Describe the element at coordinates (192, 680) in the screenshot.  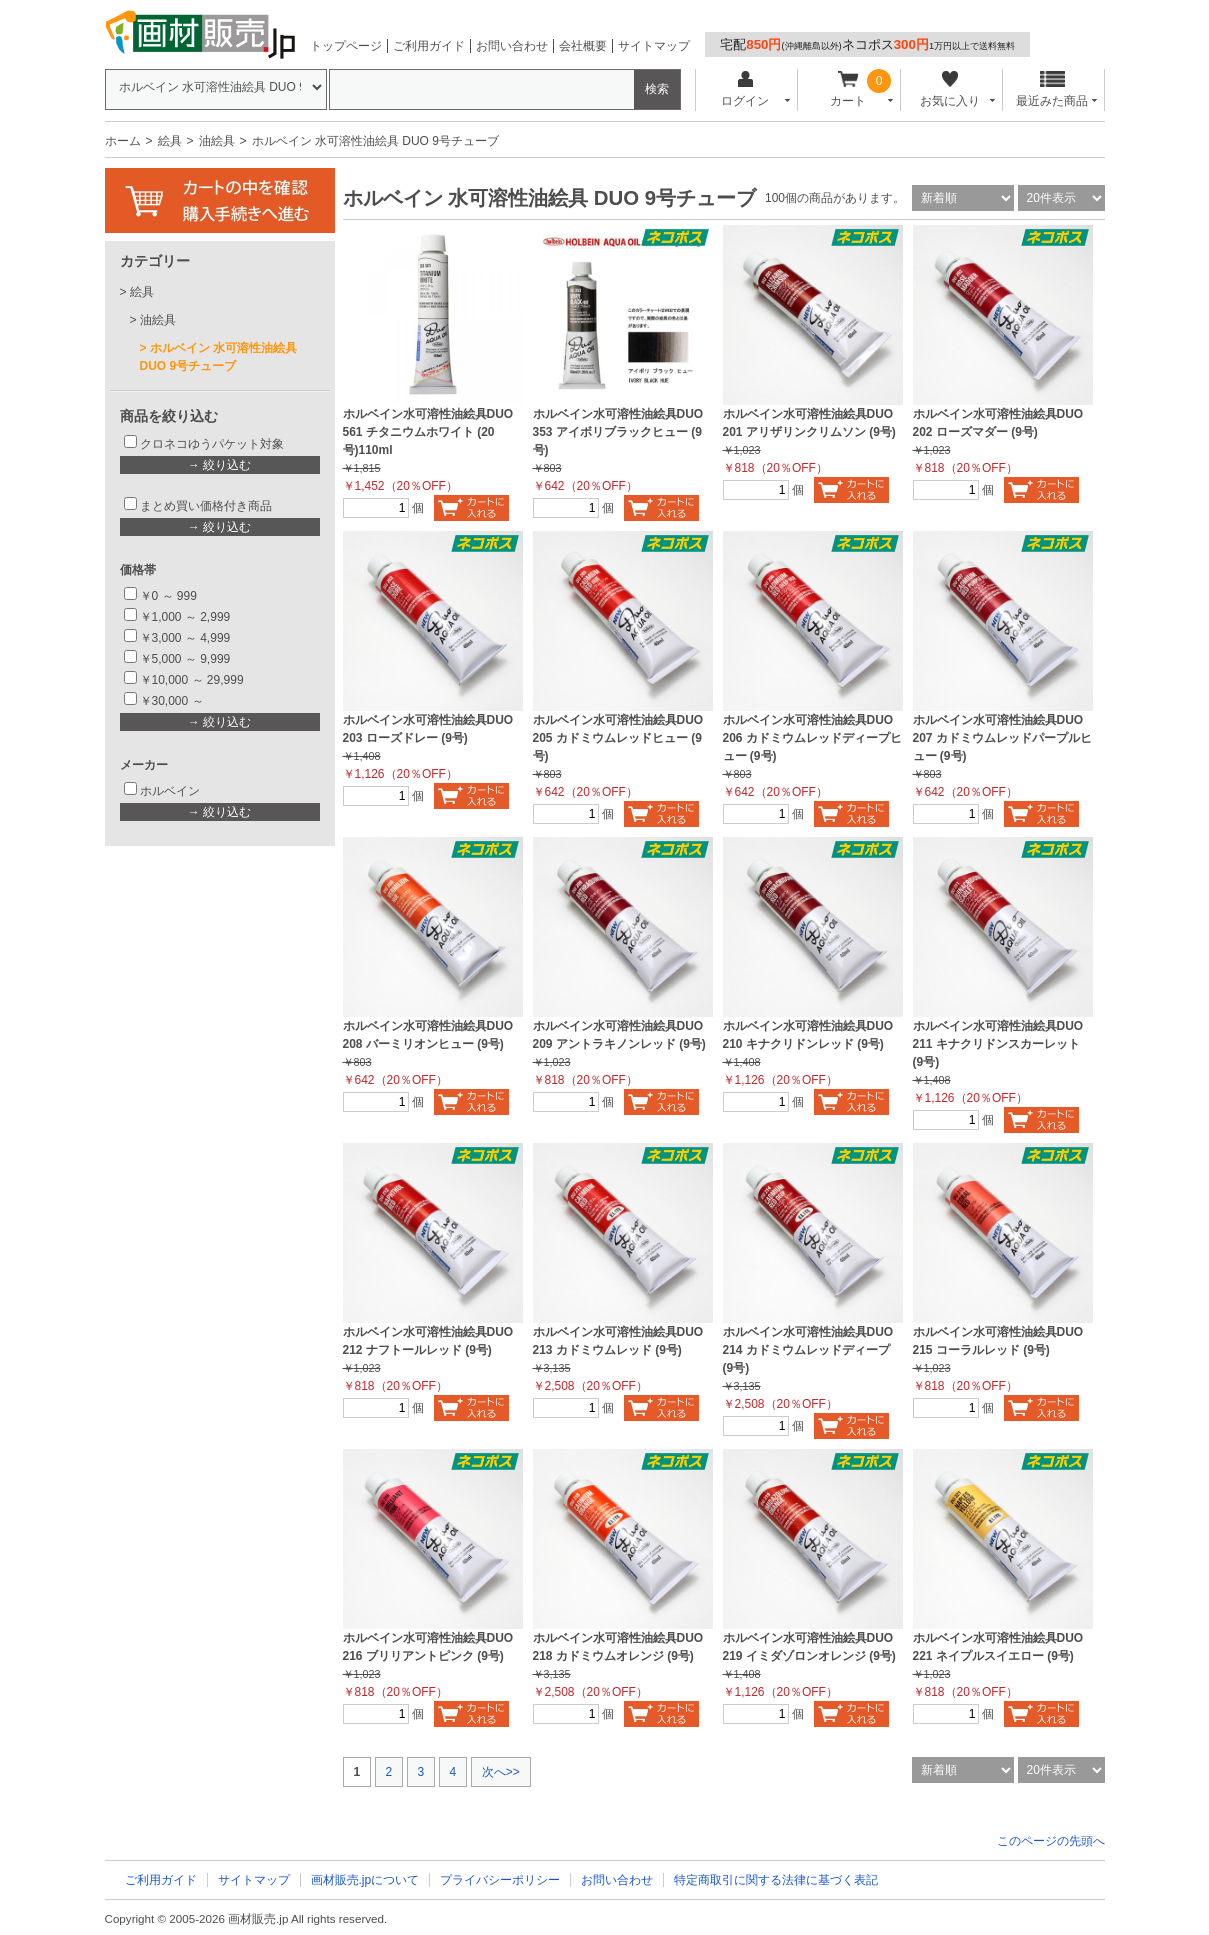
I see `￥10,000 ～ 29,999` at that location.